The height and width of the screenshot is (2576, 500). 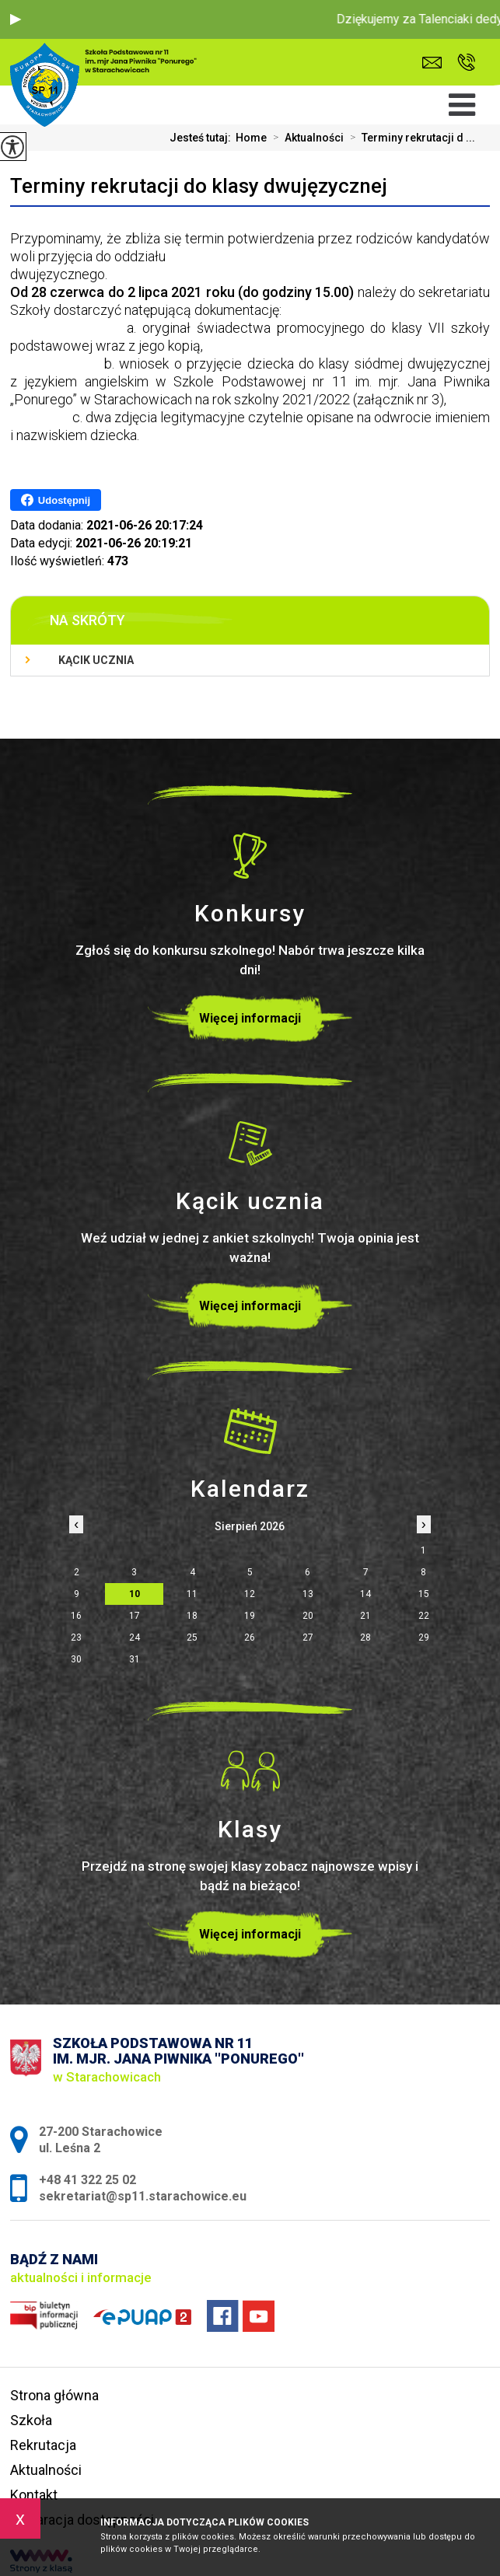 I want to click on Aktualności, so click(x=305, y=137).